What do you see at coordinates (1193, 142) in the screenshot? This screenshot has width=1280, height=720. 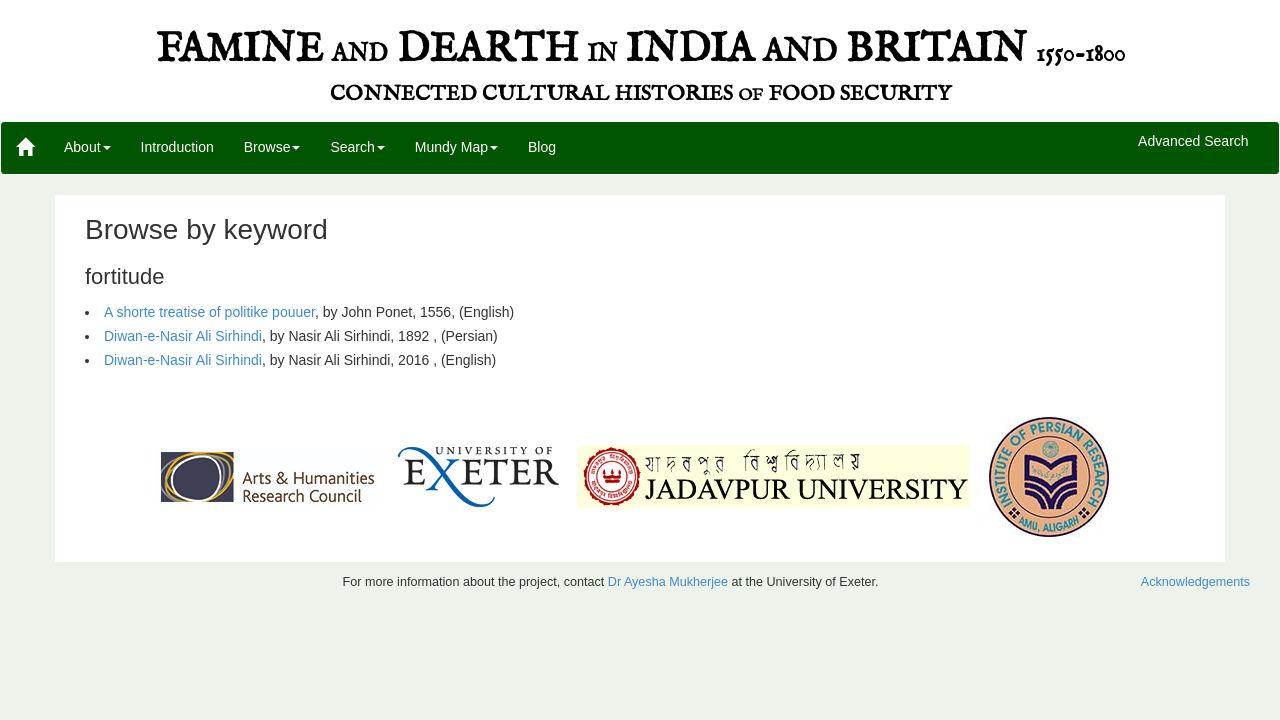 I see `Advanced Search` at bounding box center [1193, 142].